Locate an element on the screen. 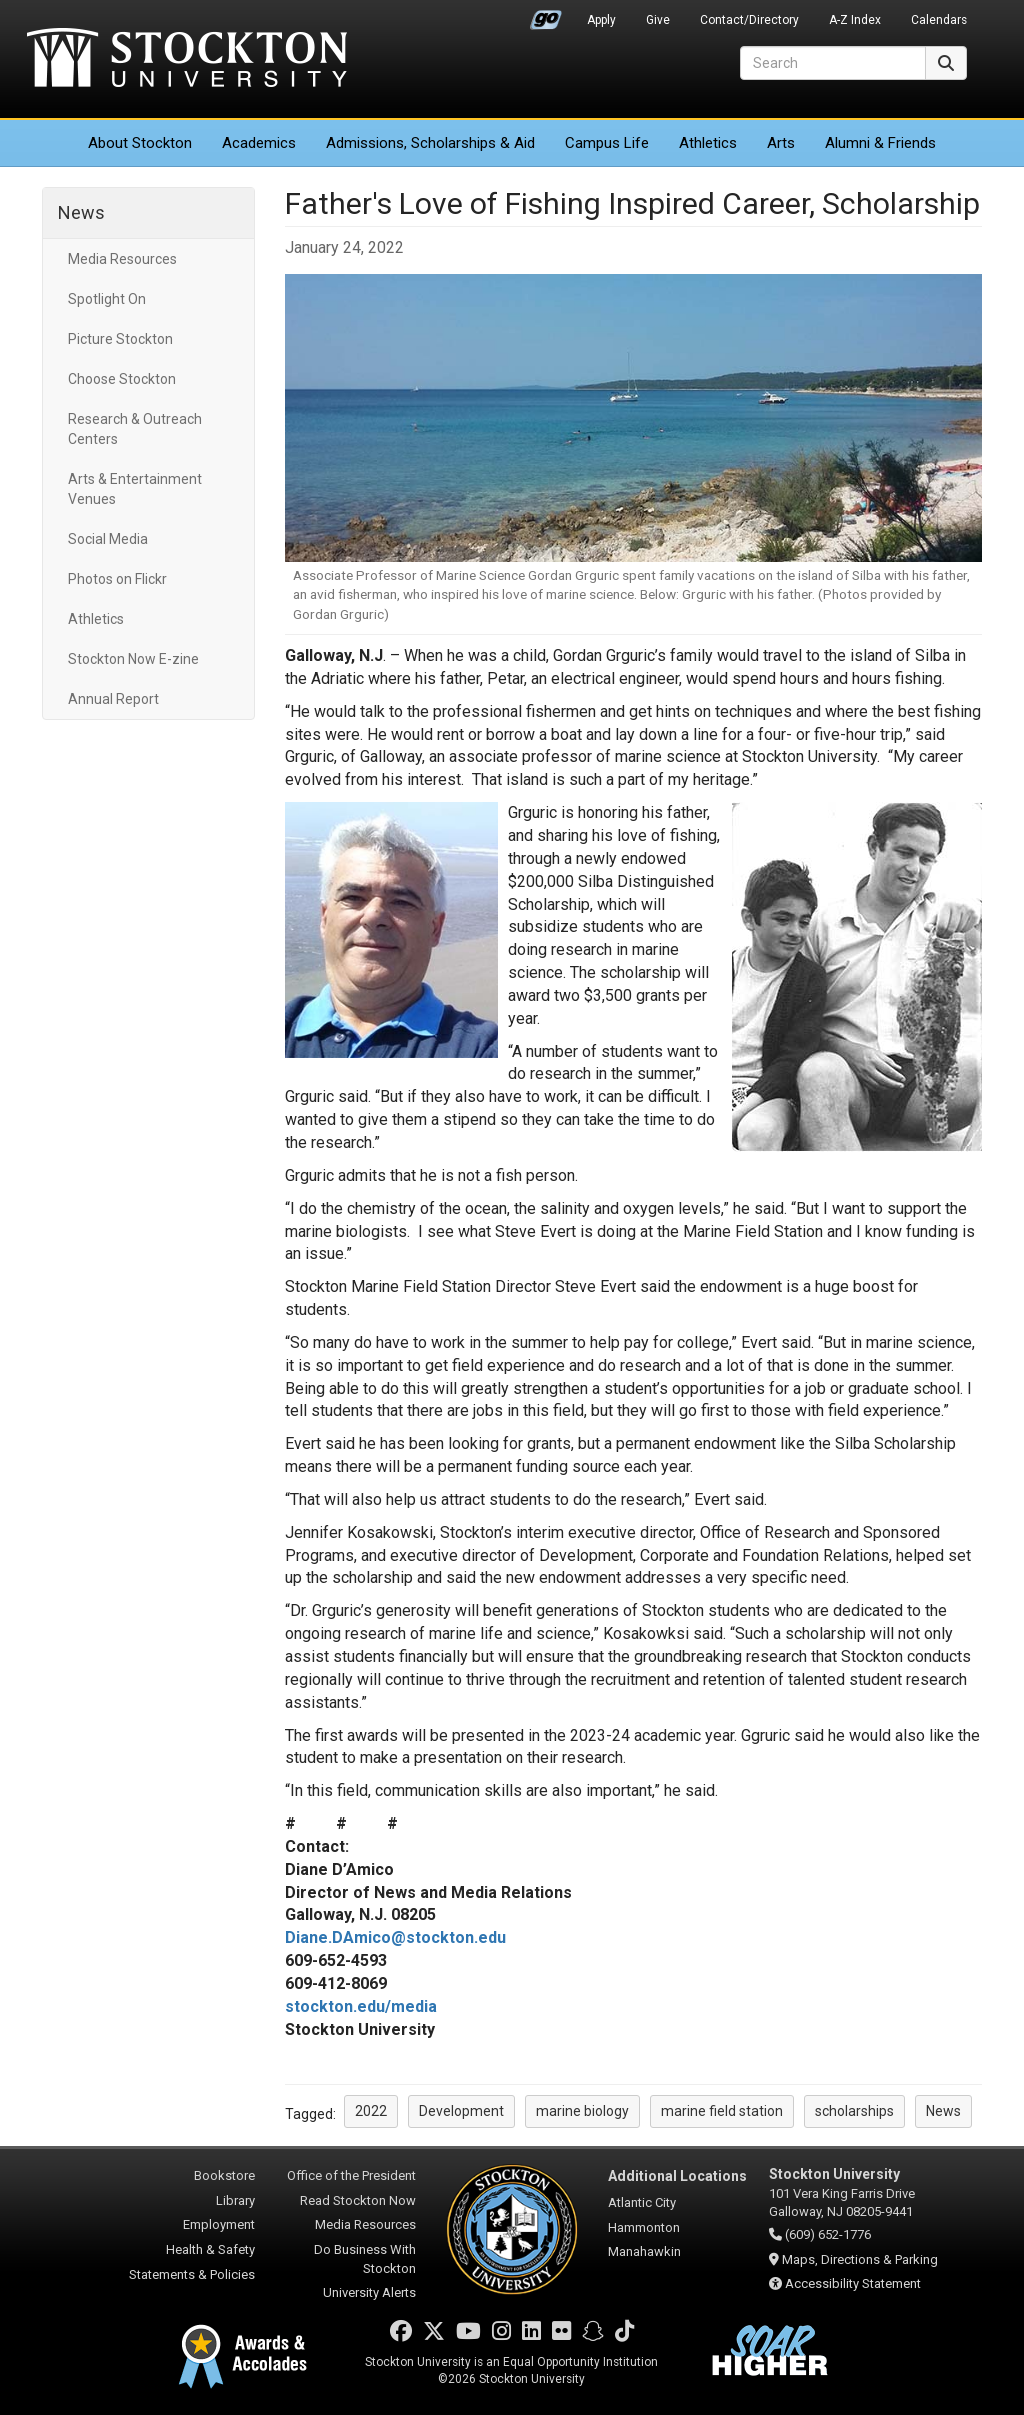 This screenshot has width=1024, height=2415. Maps, Directions & Parking is located at coordinates (860, 2259).